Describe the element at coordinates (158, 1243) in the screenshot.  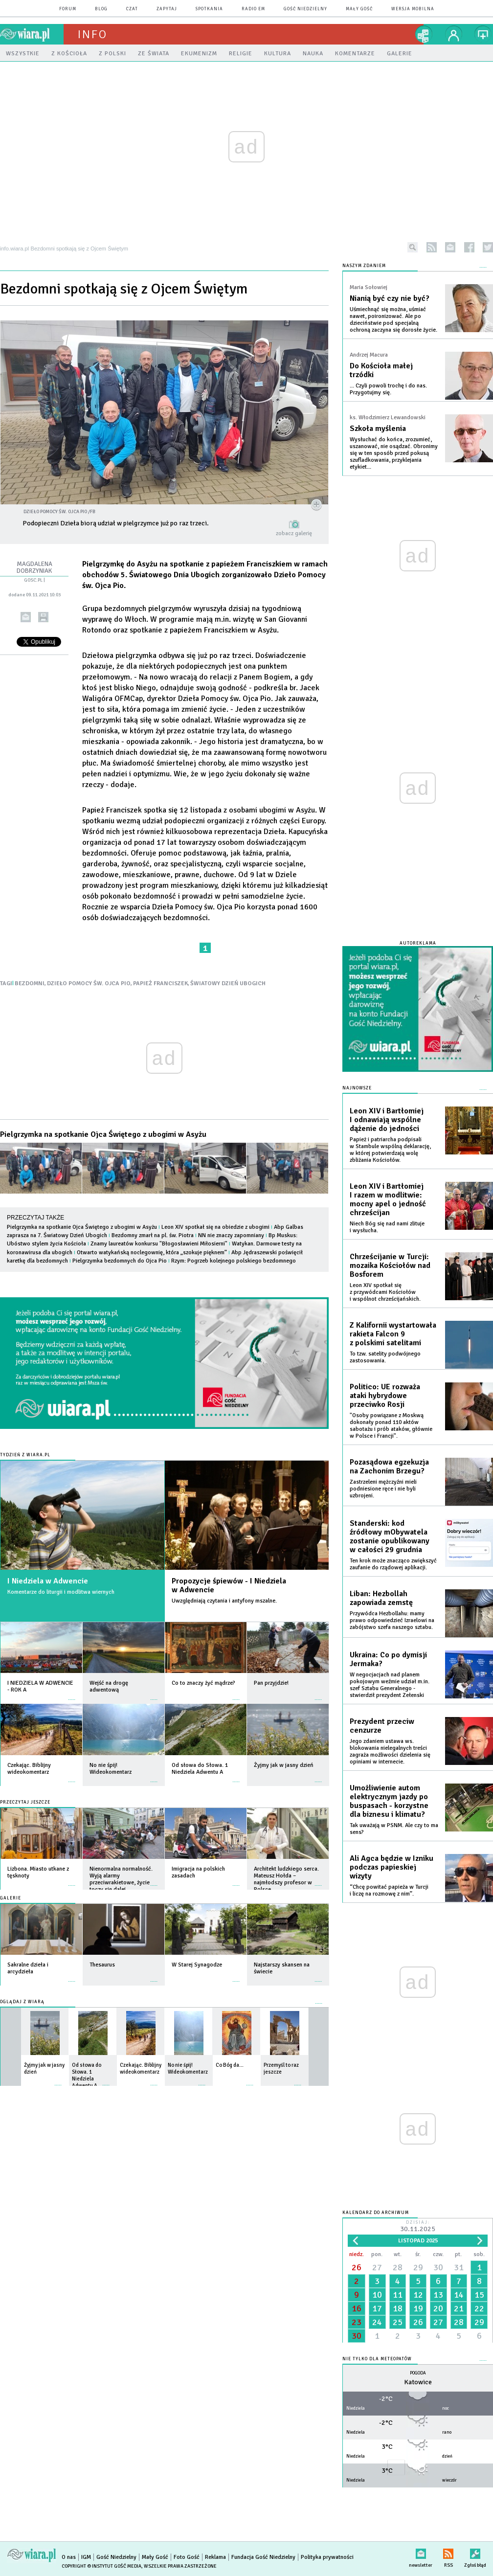
I see `Znamy laureatów konkursu "Błogosławieni Miłosierni"` at that location.